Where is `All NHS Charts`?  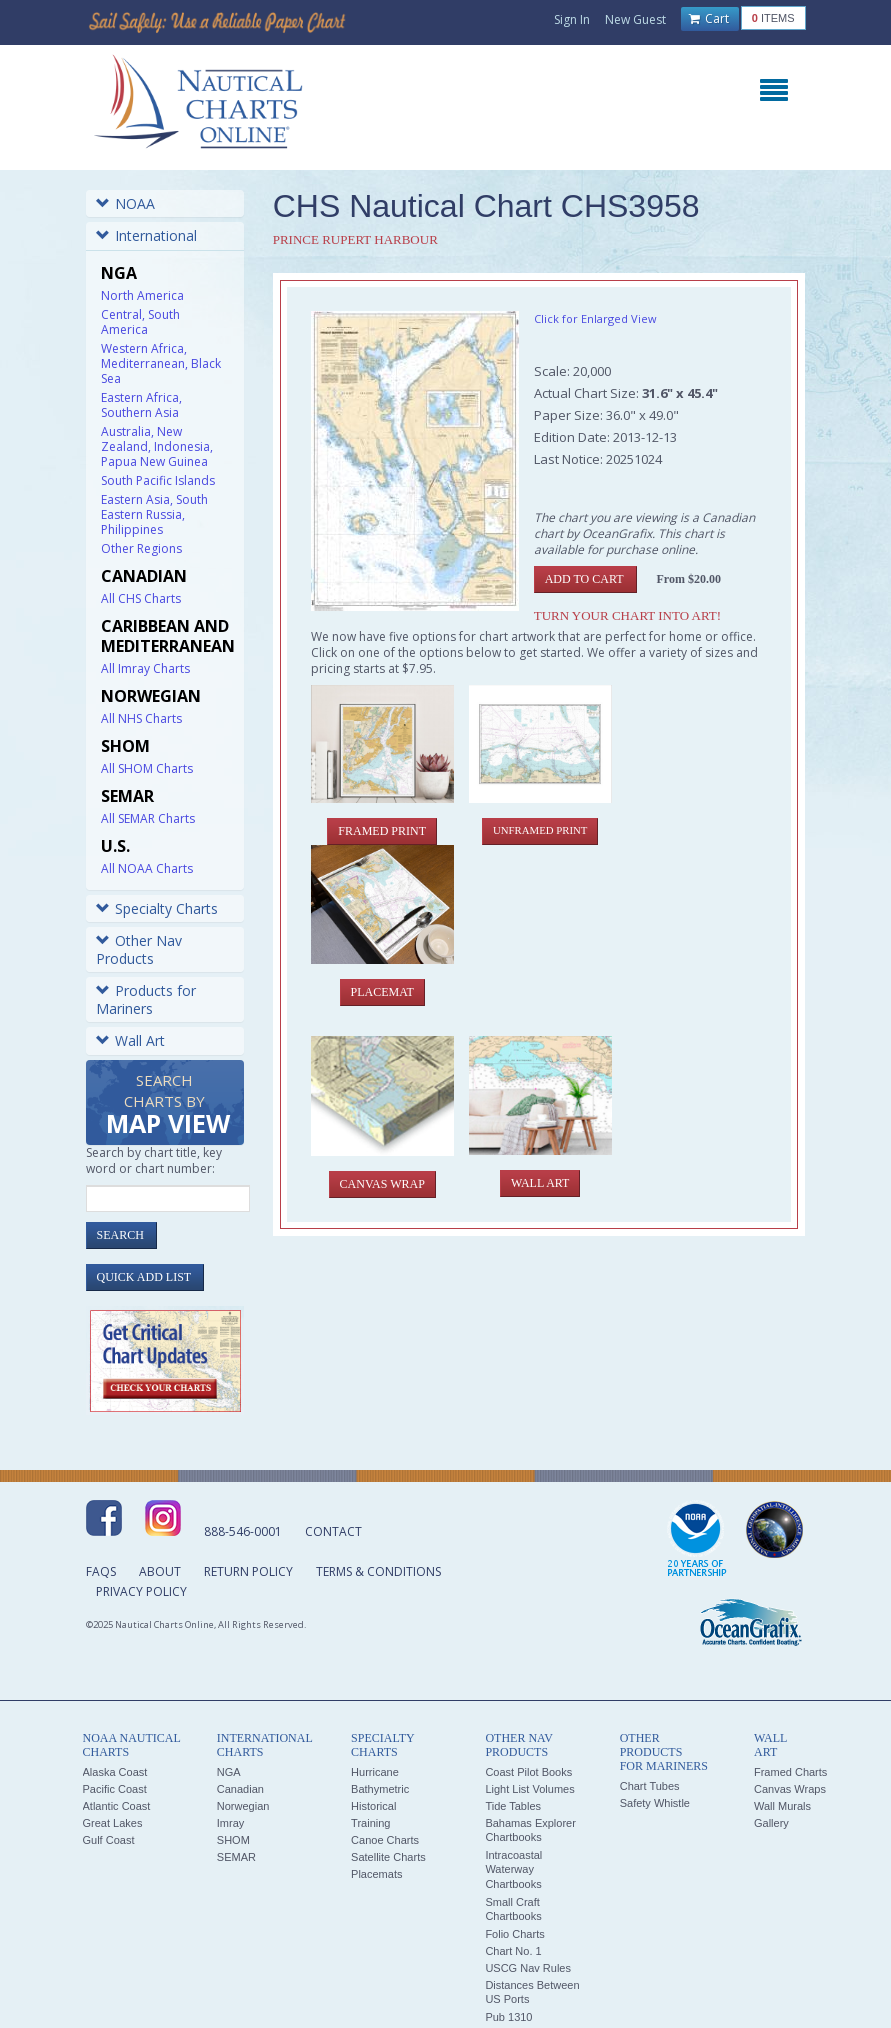
All NHS Charts is located at coordinates (141, 718).